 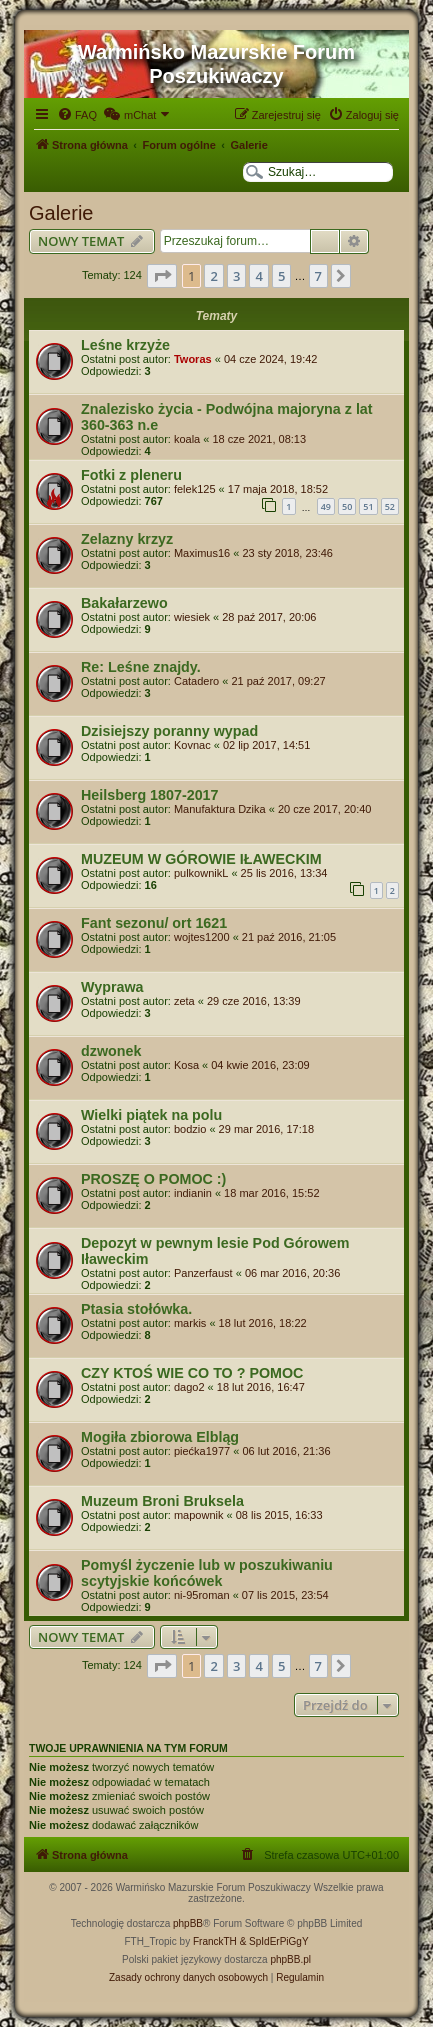 I want to click on Wielki piątek na polu, so click(x=151, y=1115).